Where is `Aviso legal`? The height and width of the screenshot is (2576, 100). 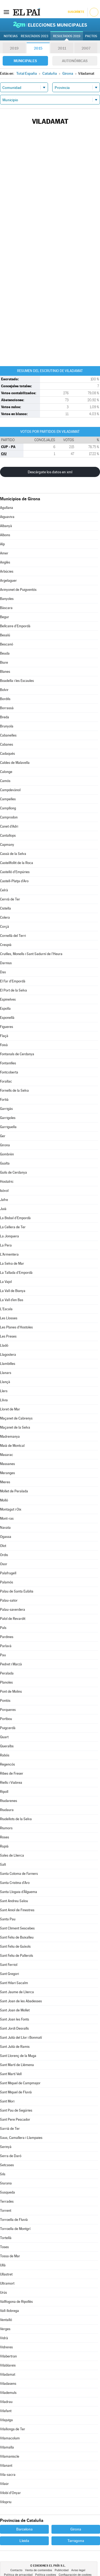 Aviso legal is located at coordinates (78, 2570).